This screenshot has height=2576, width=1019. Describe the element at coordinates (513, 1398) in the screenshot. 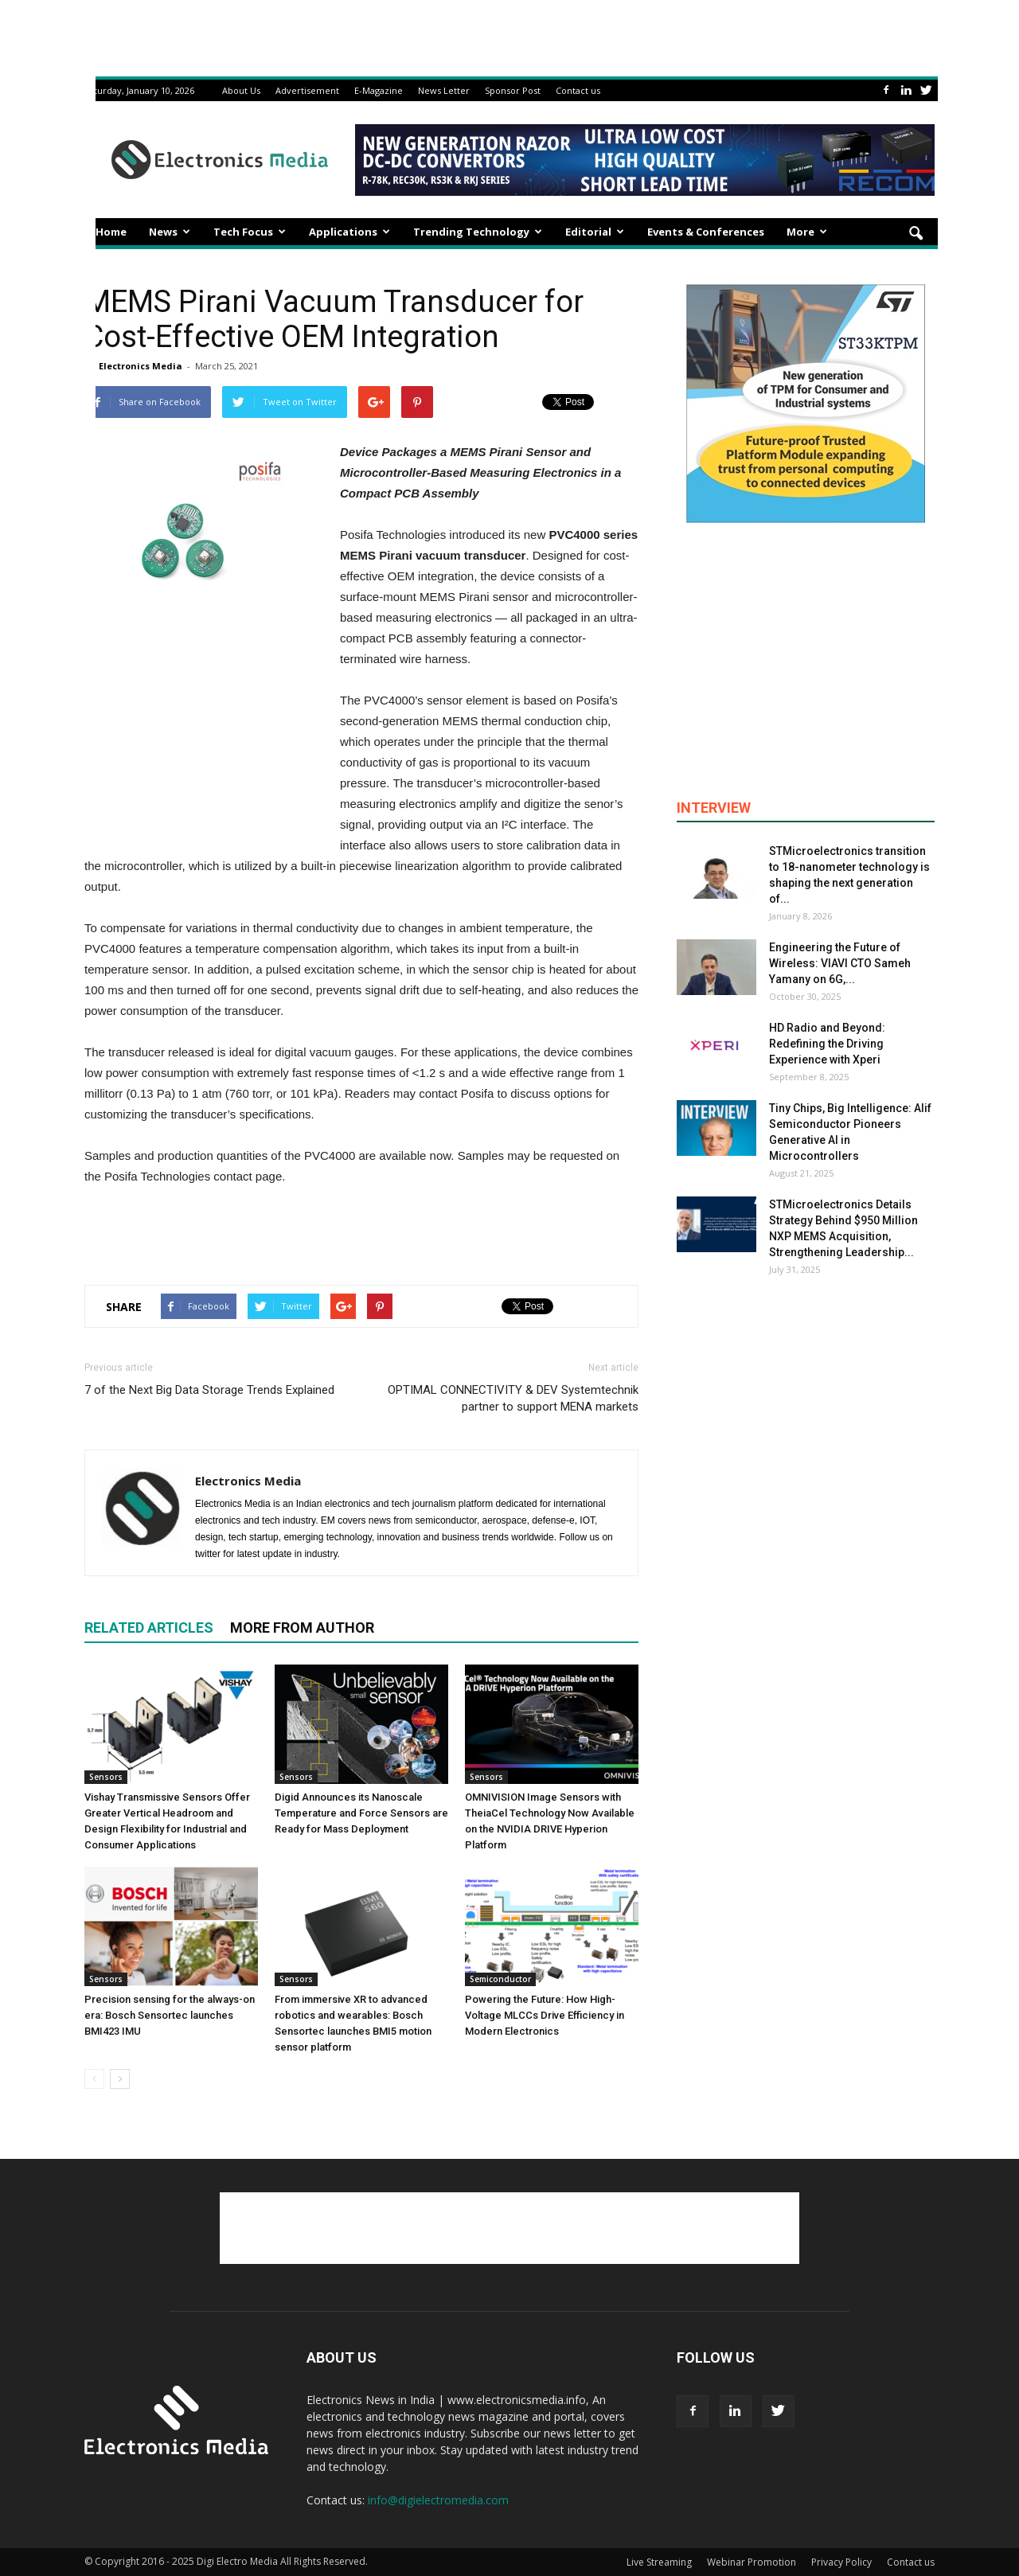

I see `OPTIMAL CONNECTIVITY & DEV Systemtechnik partner to support MENA markets` at that location.